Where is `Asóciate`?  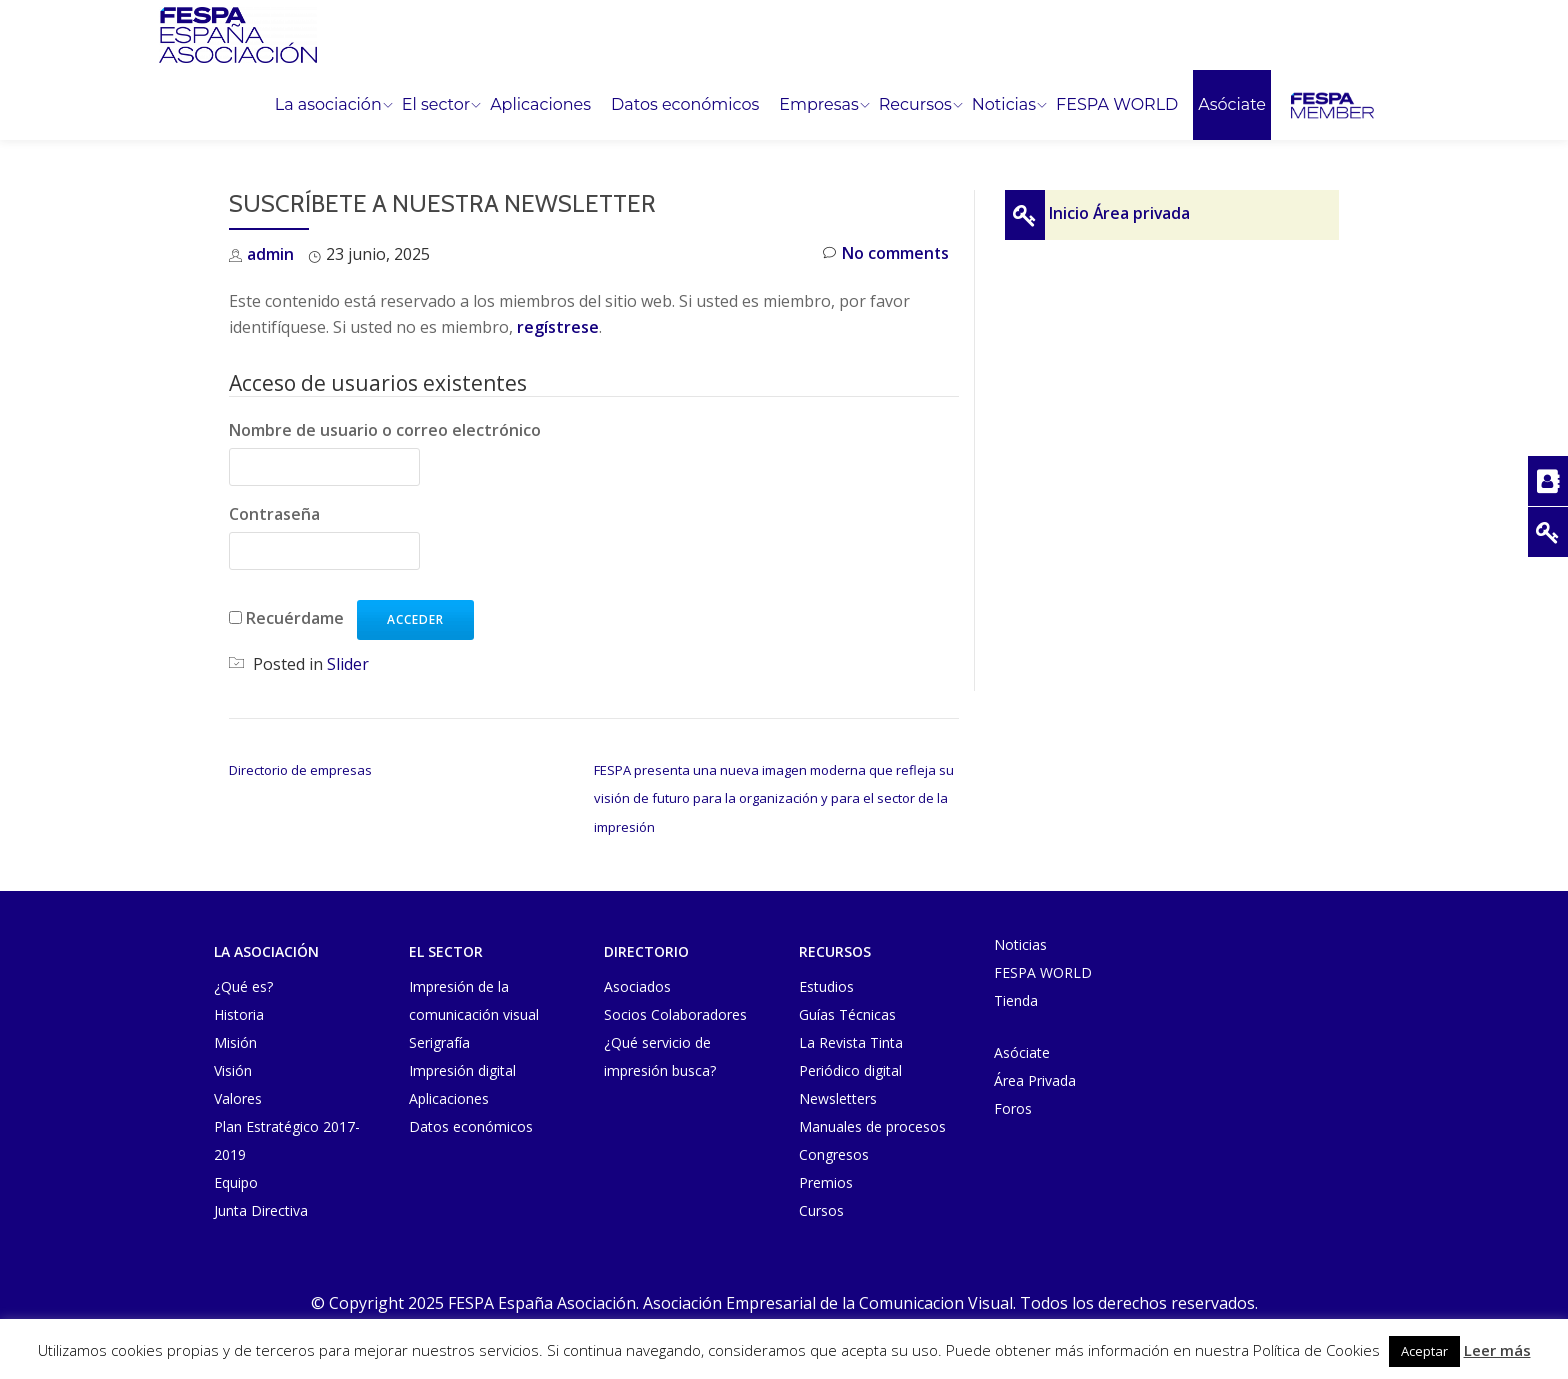
Asóciate is located at coordinates (1232, 105).